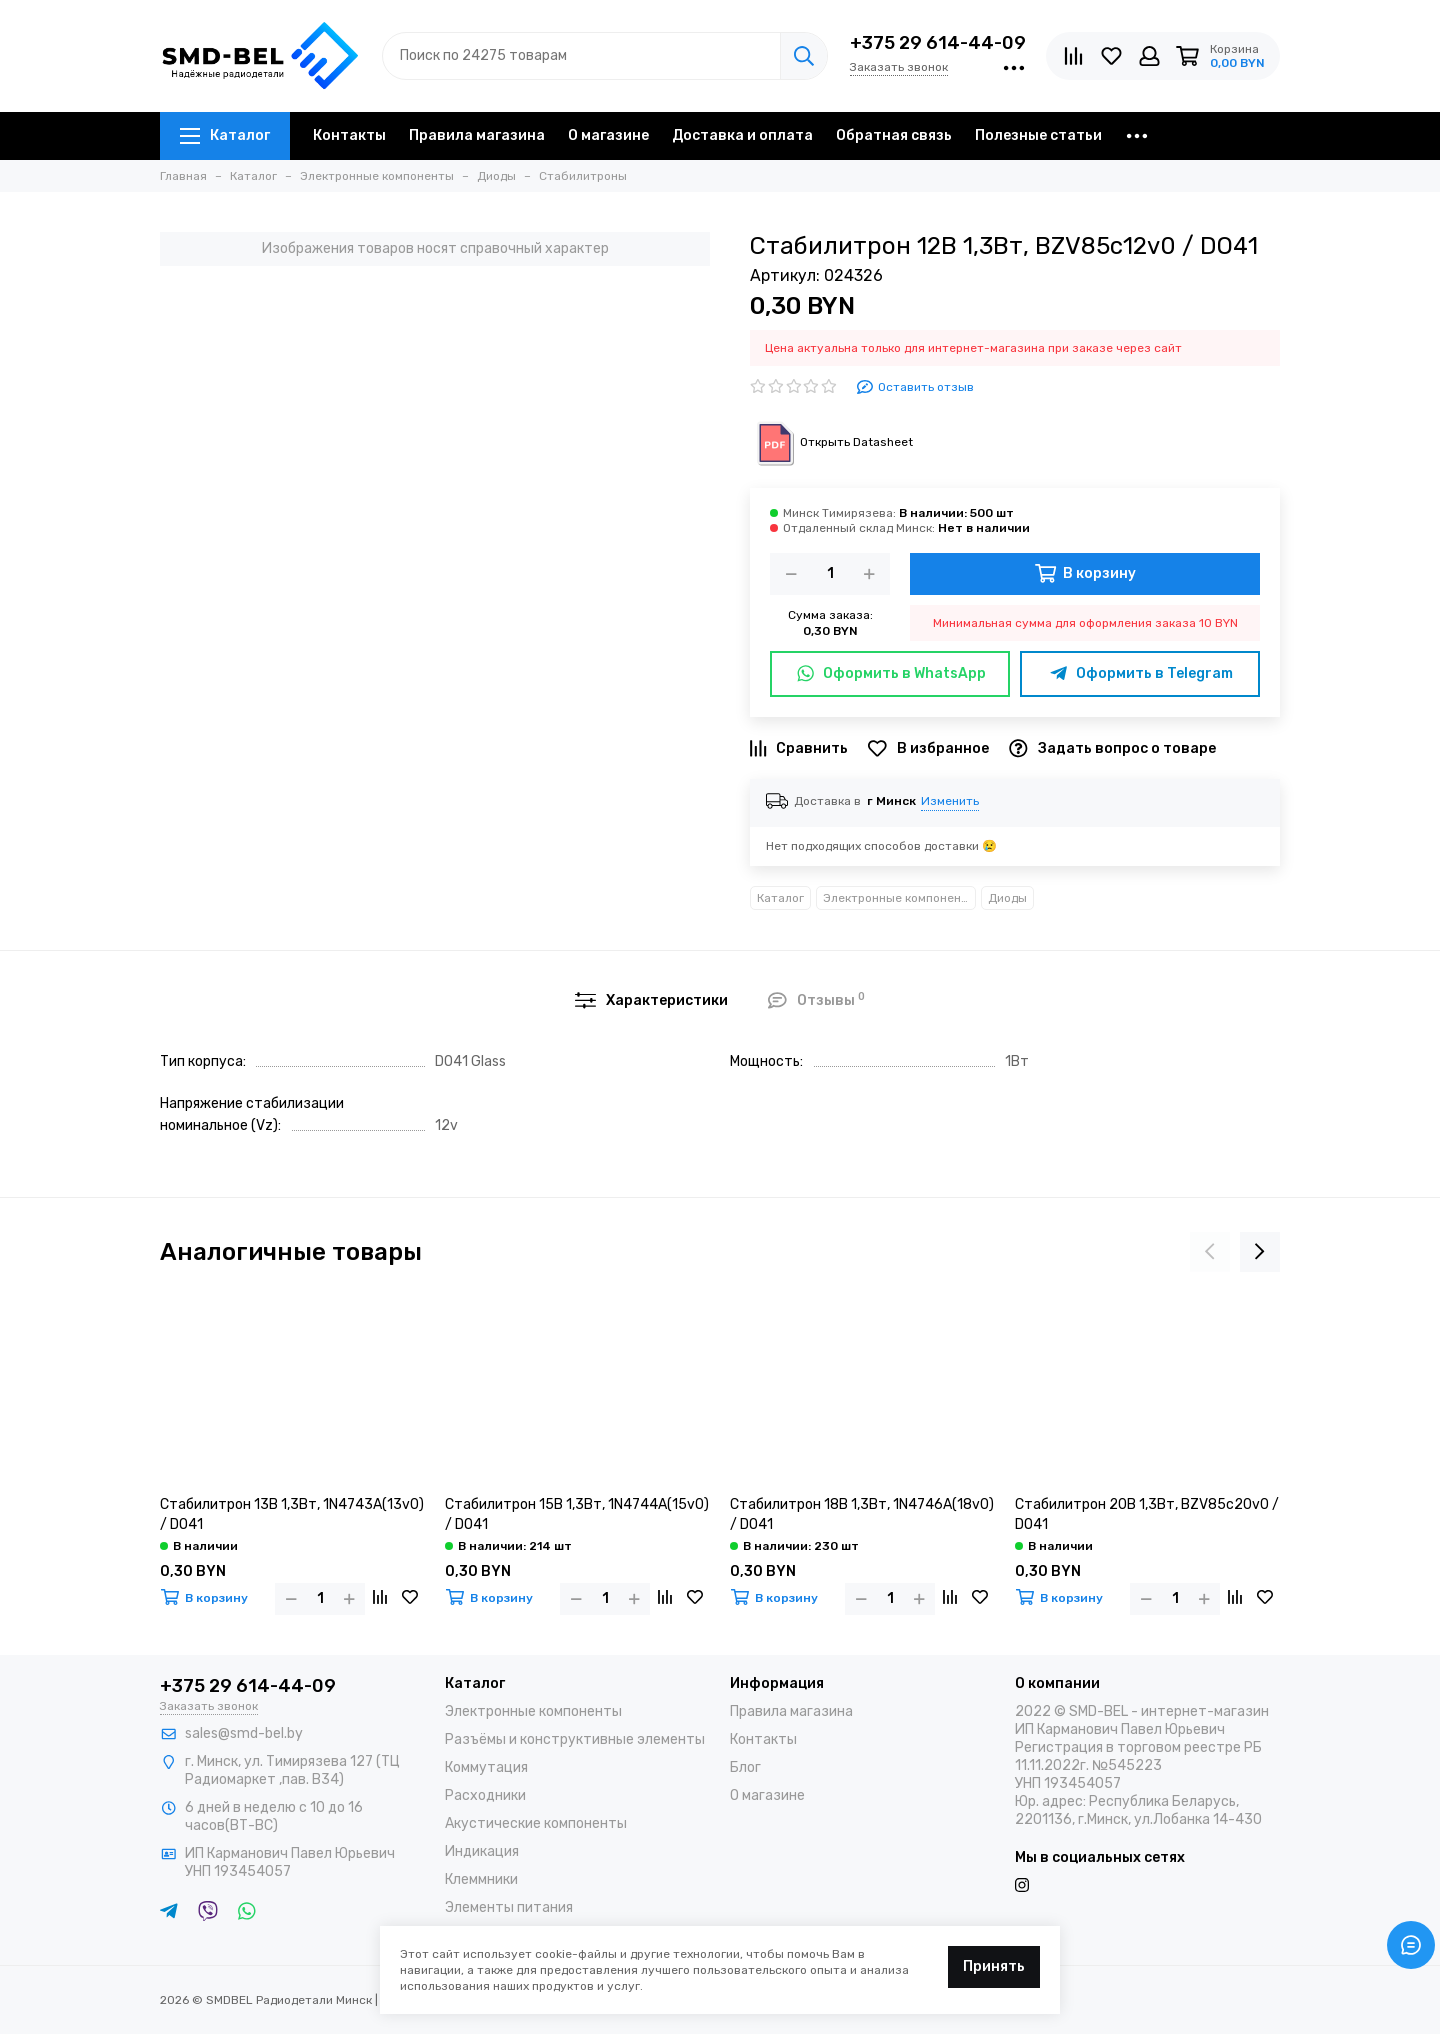 This screenshot has width=1440, height=2034. Describe the element at coordinates (482, 1851) in the screenshot. I see `Индикация` at that location.